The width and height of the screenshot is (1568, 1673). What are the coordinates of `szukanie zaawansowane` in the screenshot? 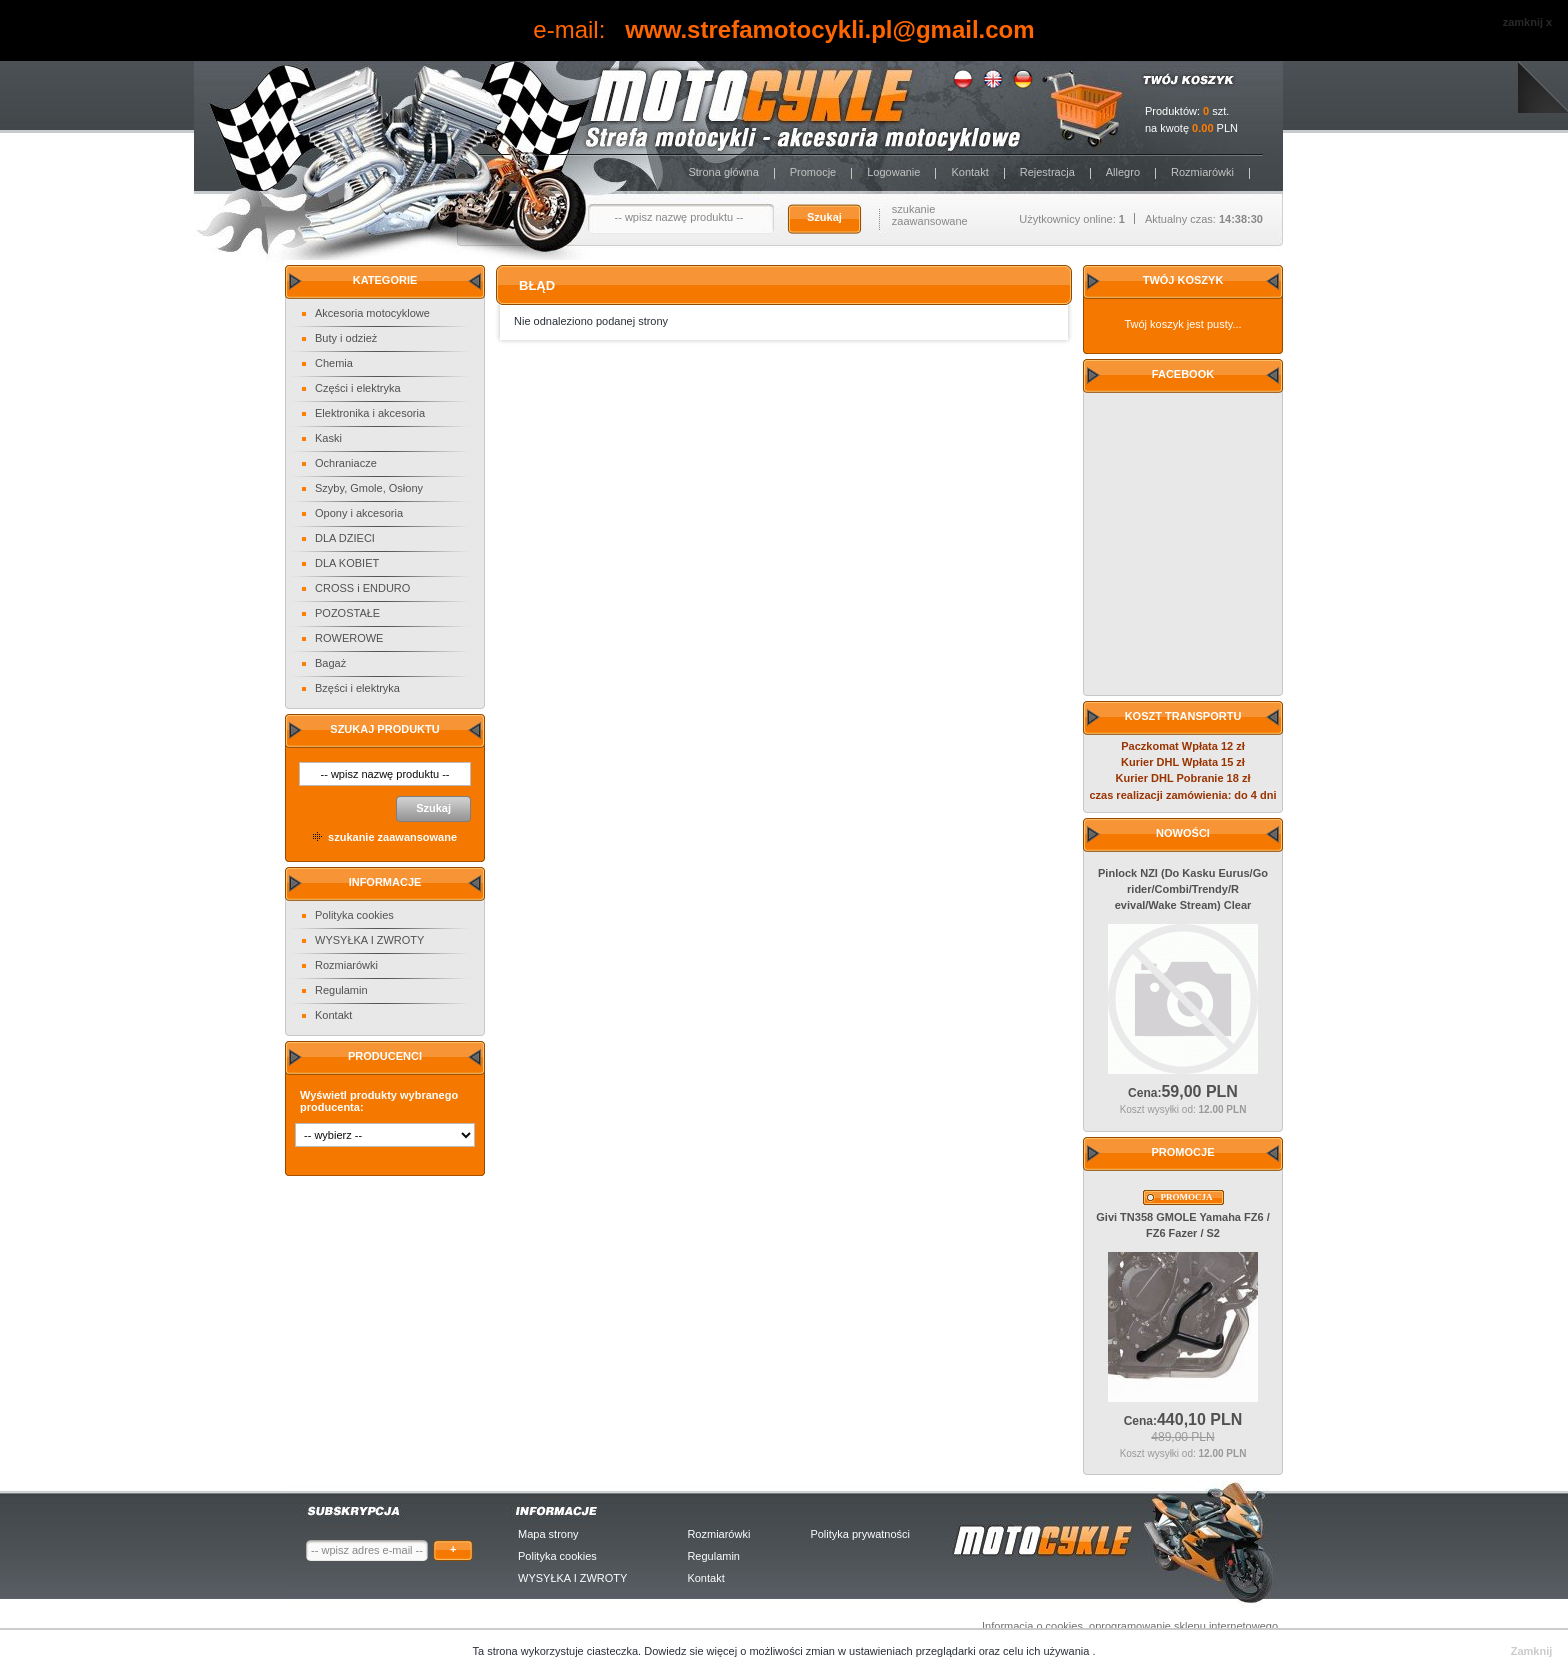 It's located at (930, 215).